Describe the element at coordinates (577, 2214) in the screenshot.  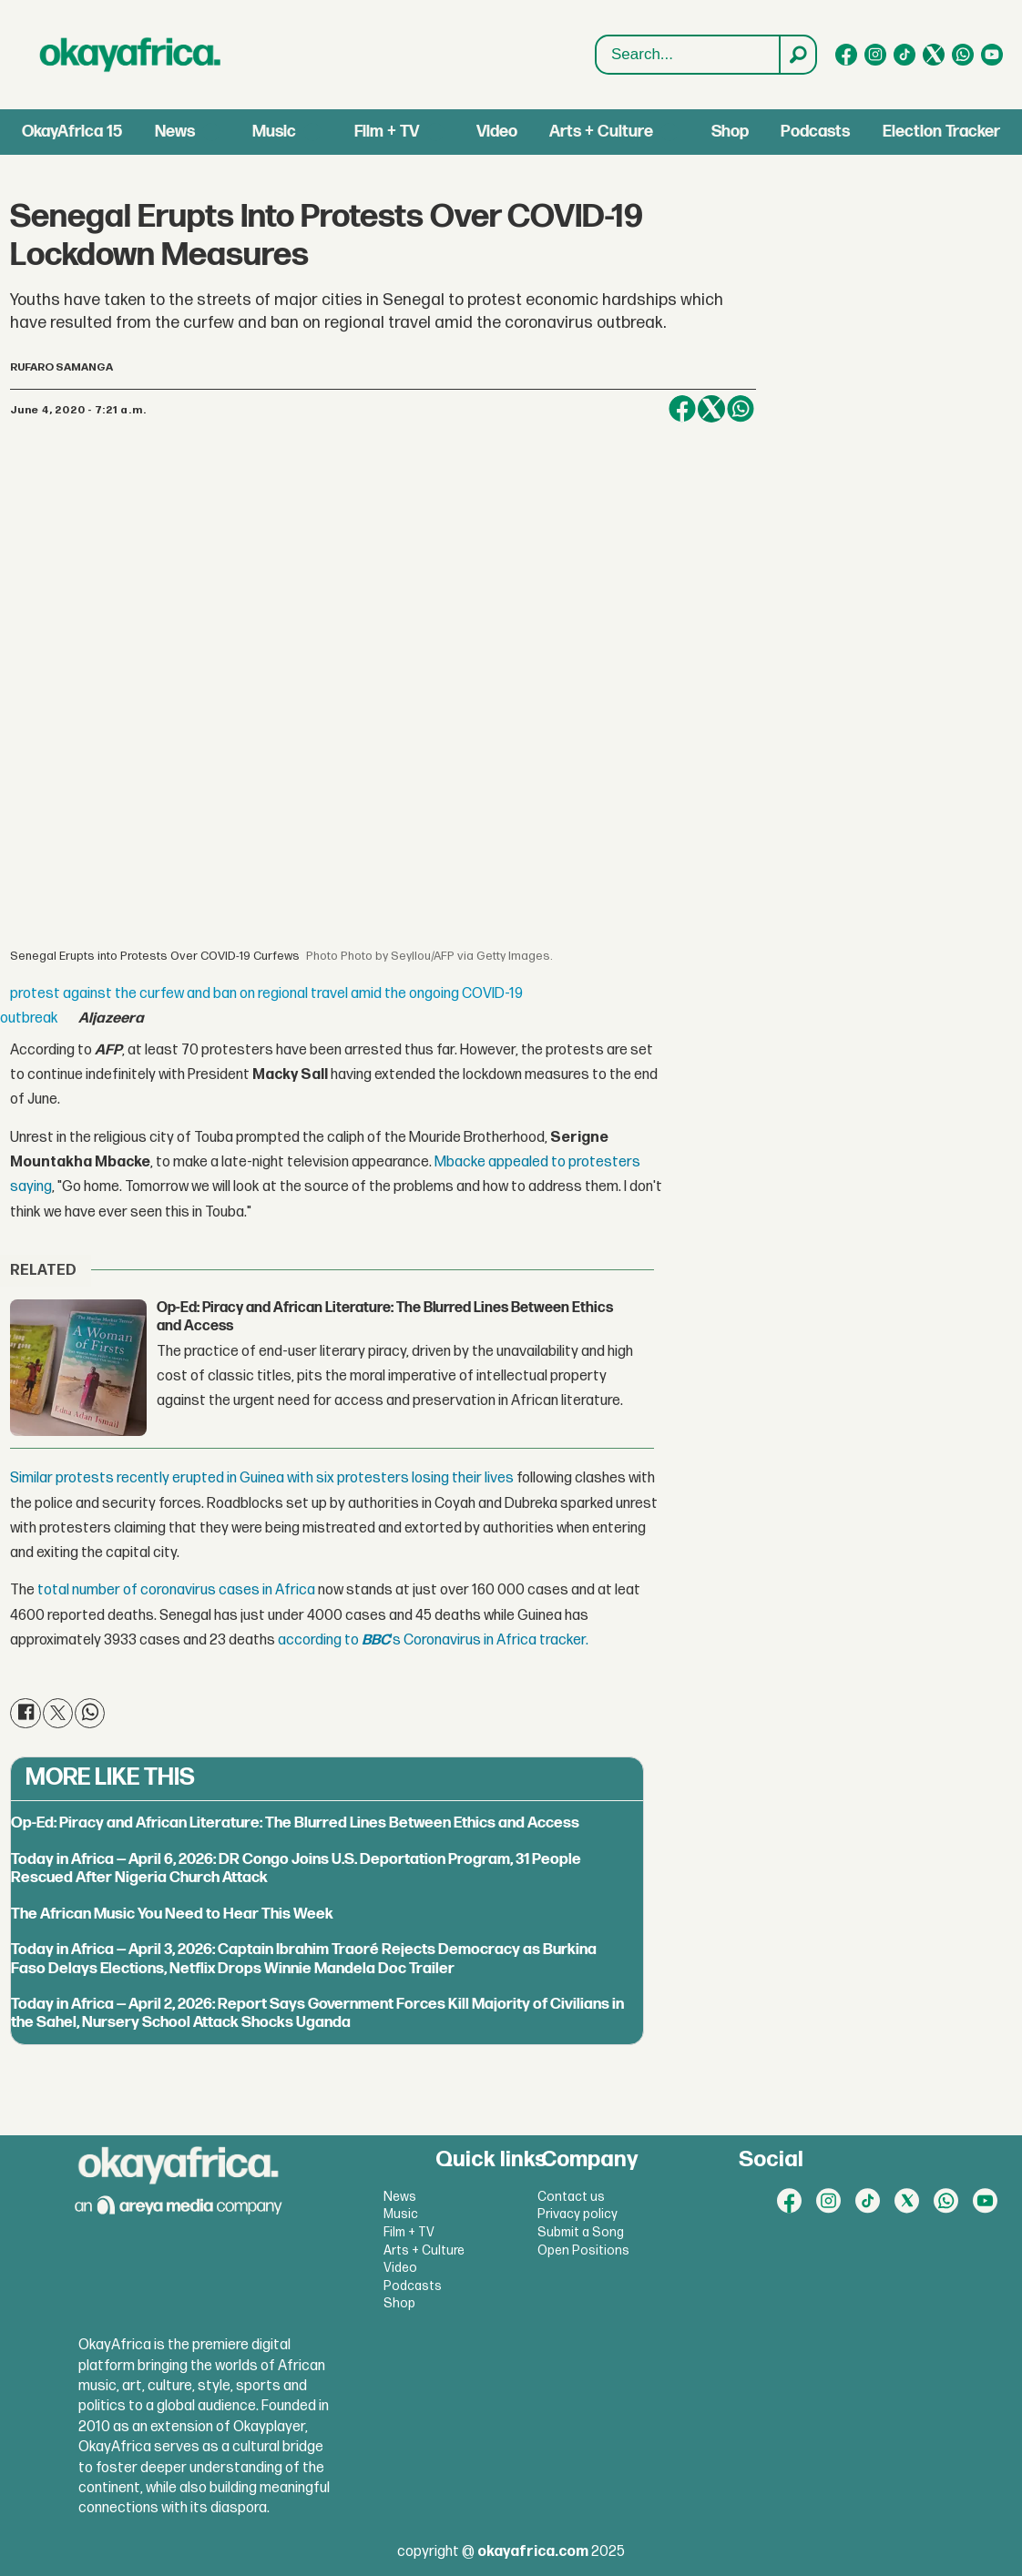
I see `Privacy policy` at that location.